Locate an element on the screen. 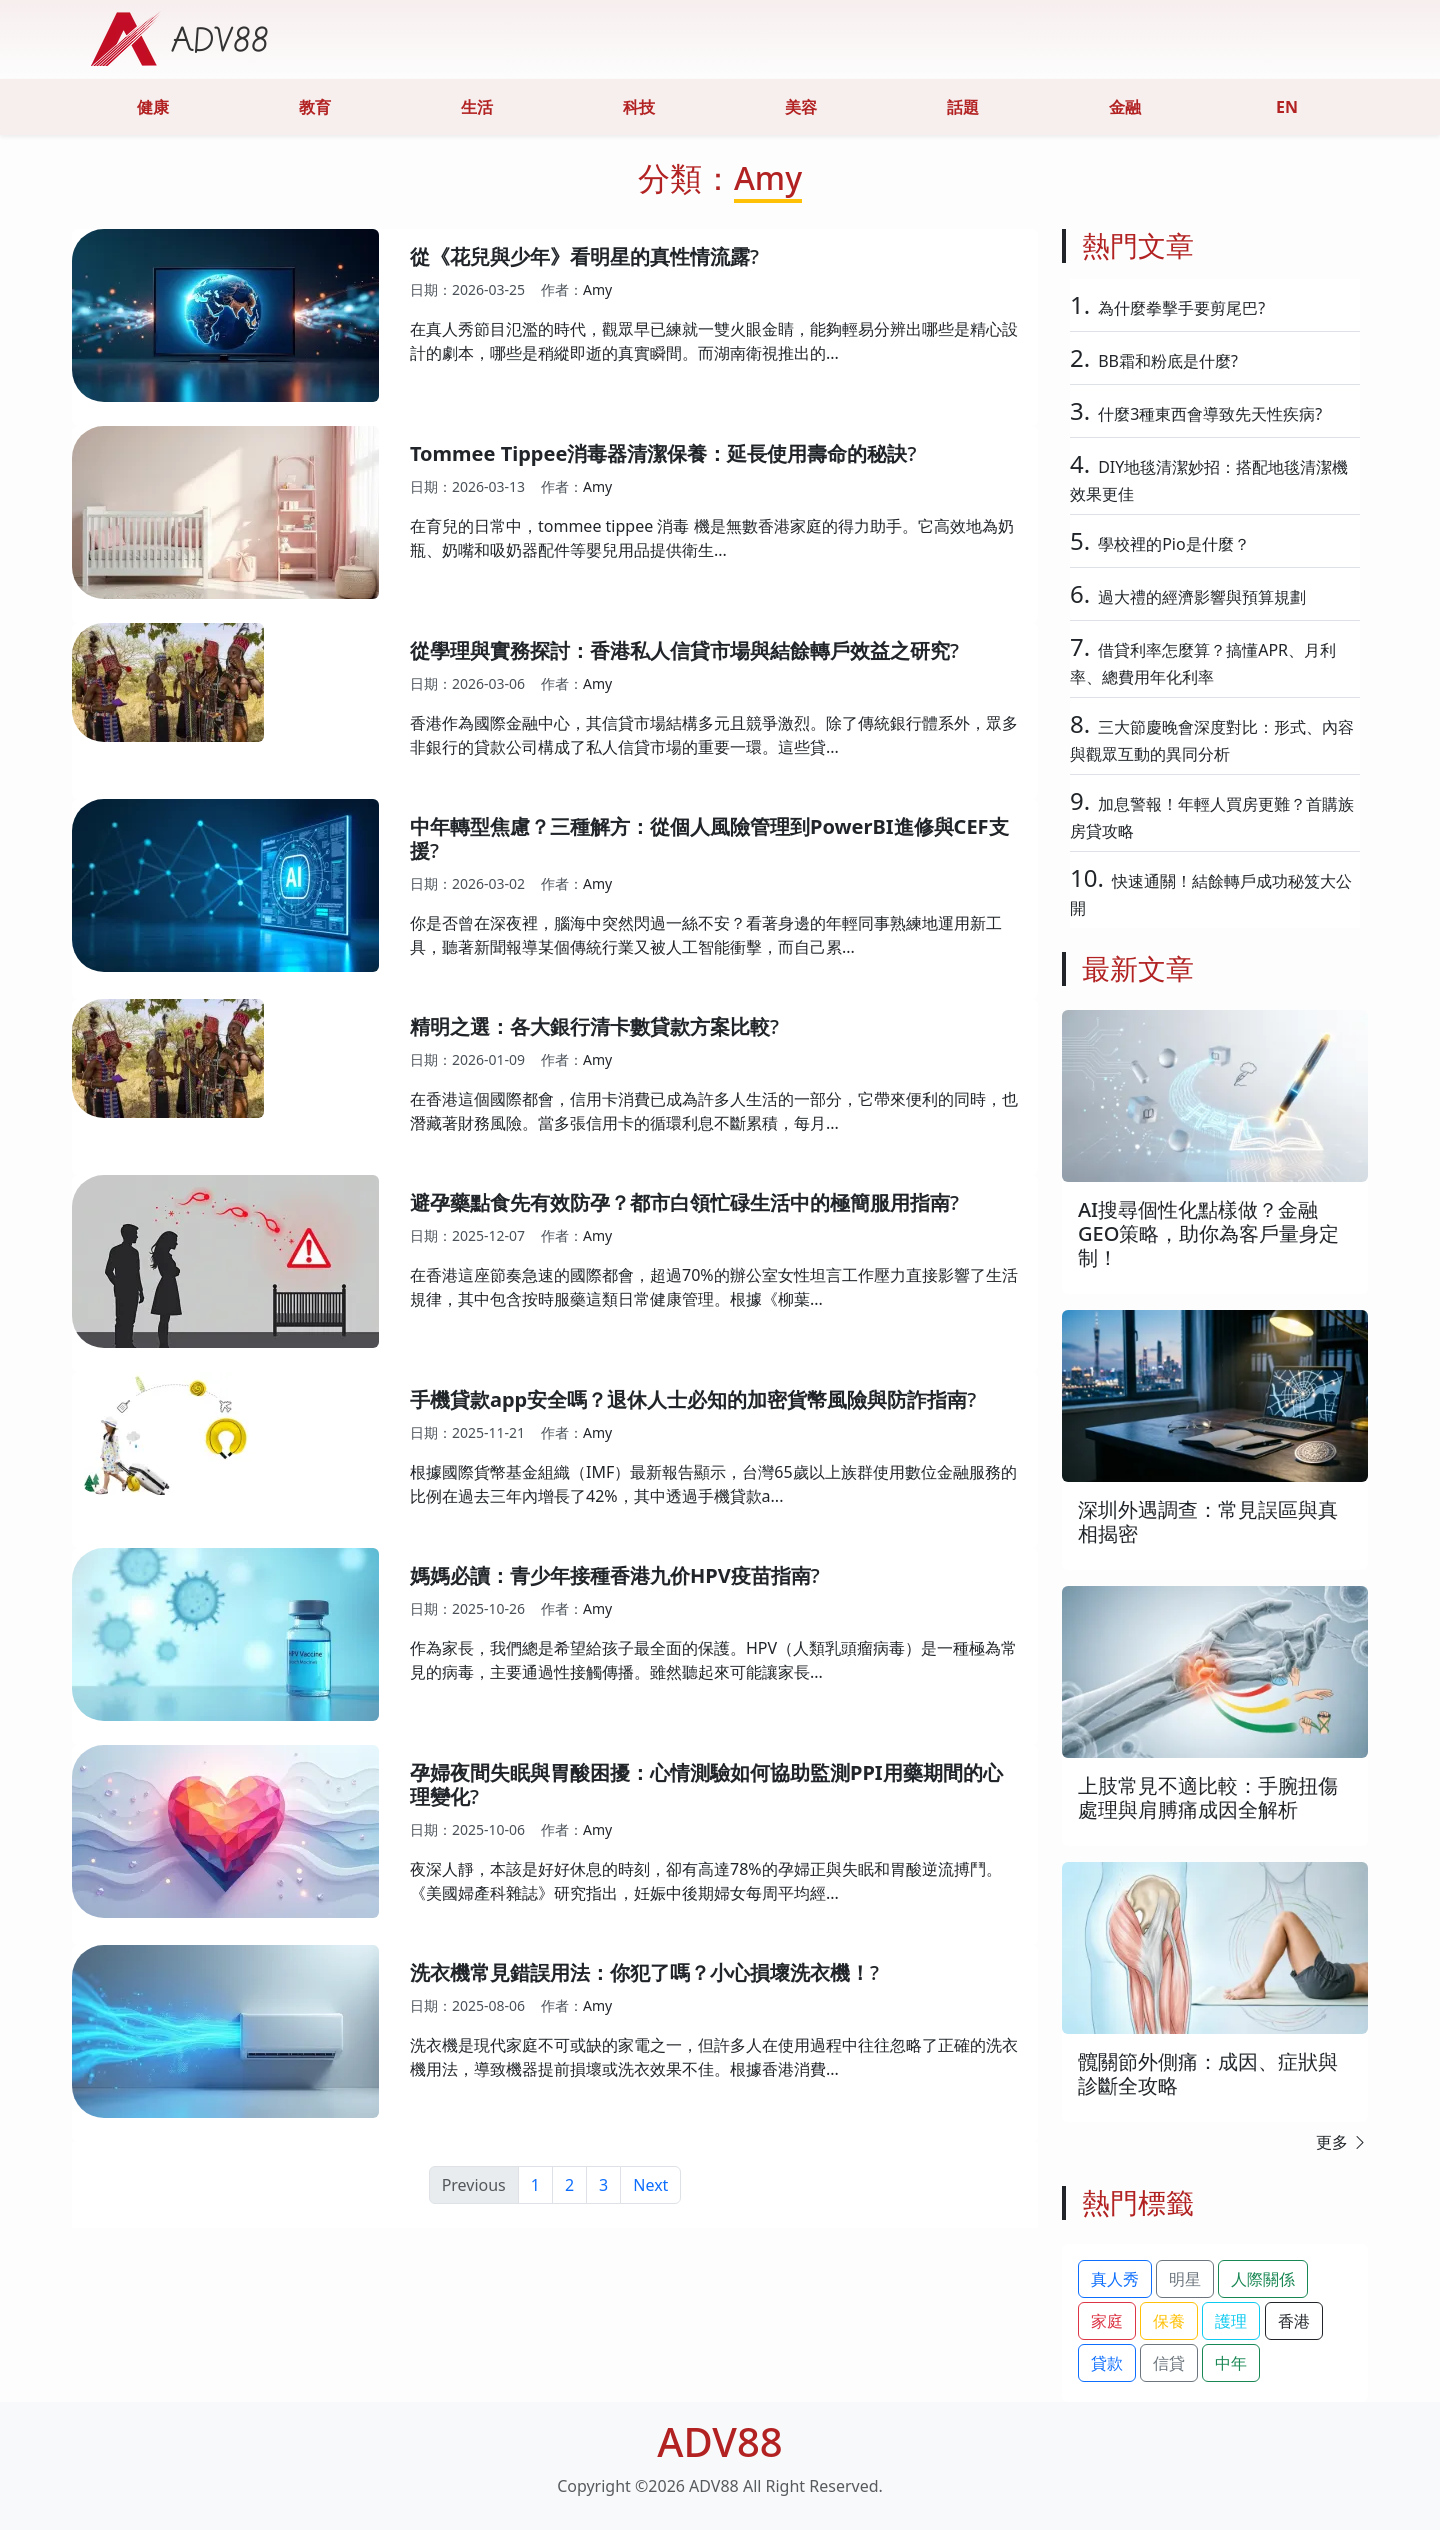  Next is located at coordinates (650, 2185).